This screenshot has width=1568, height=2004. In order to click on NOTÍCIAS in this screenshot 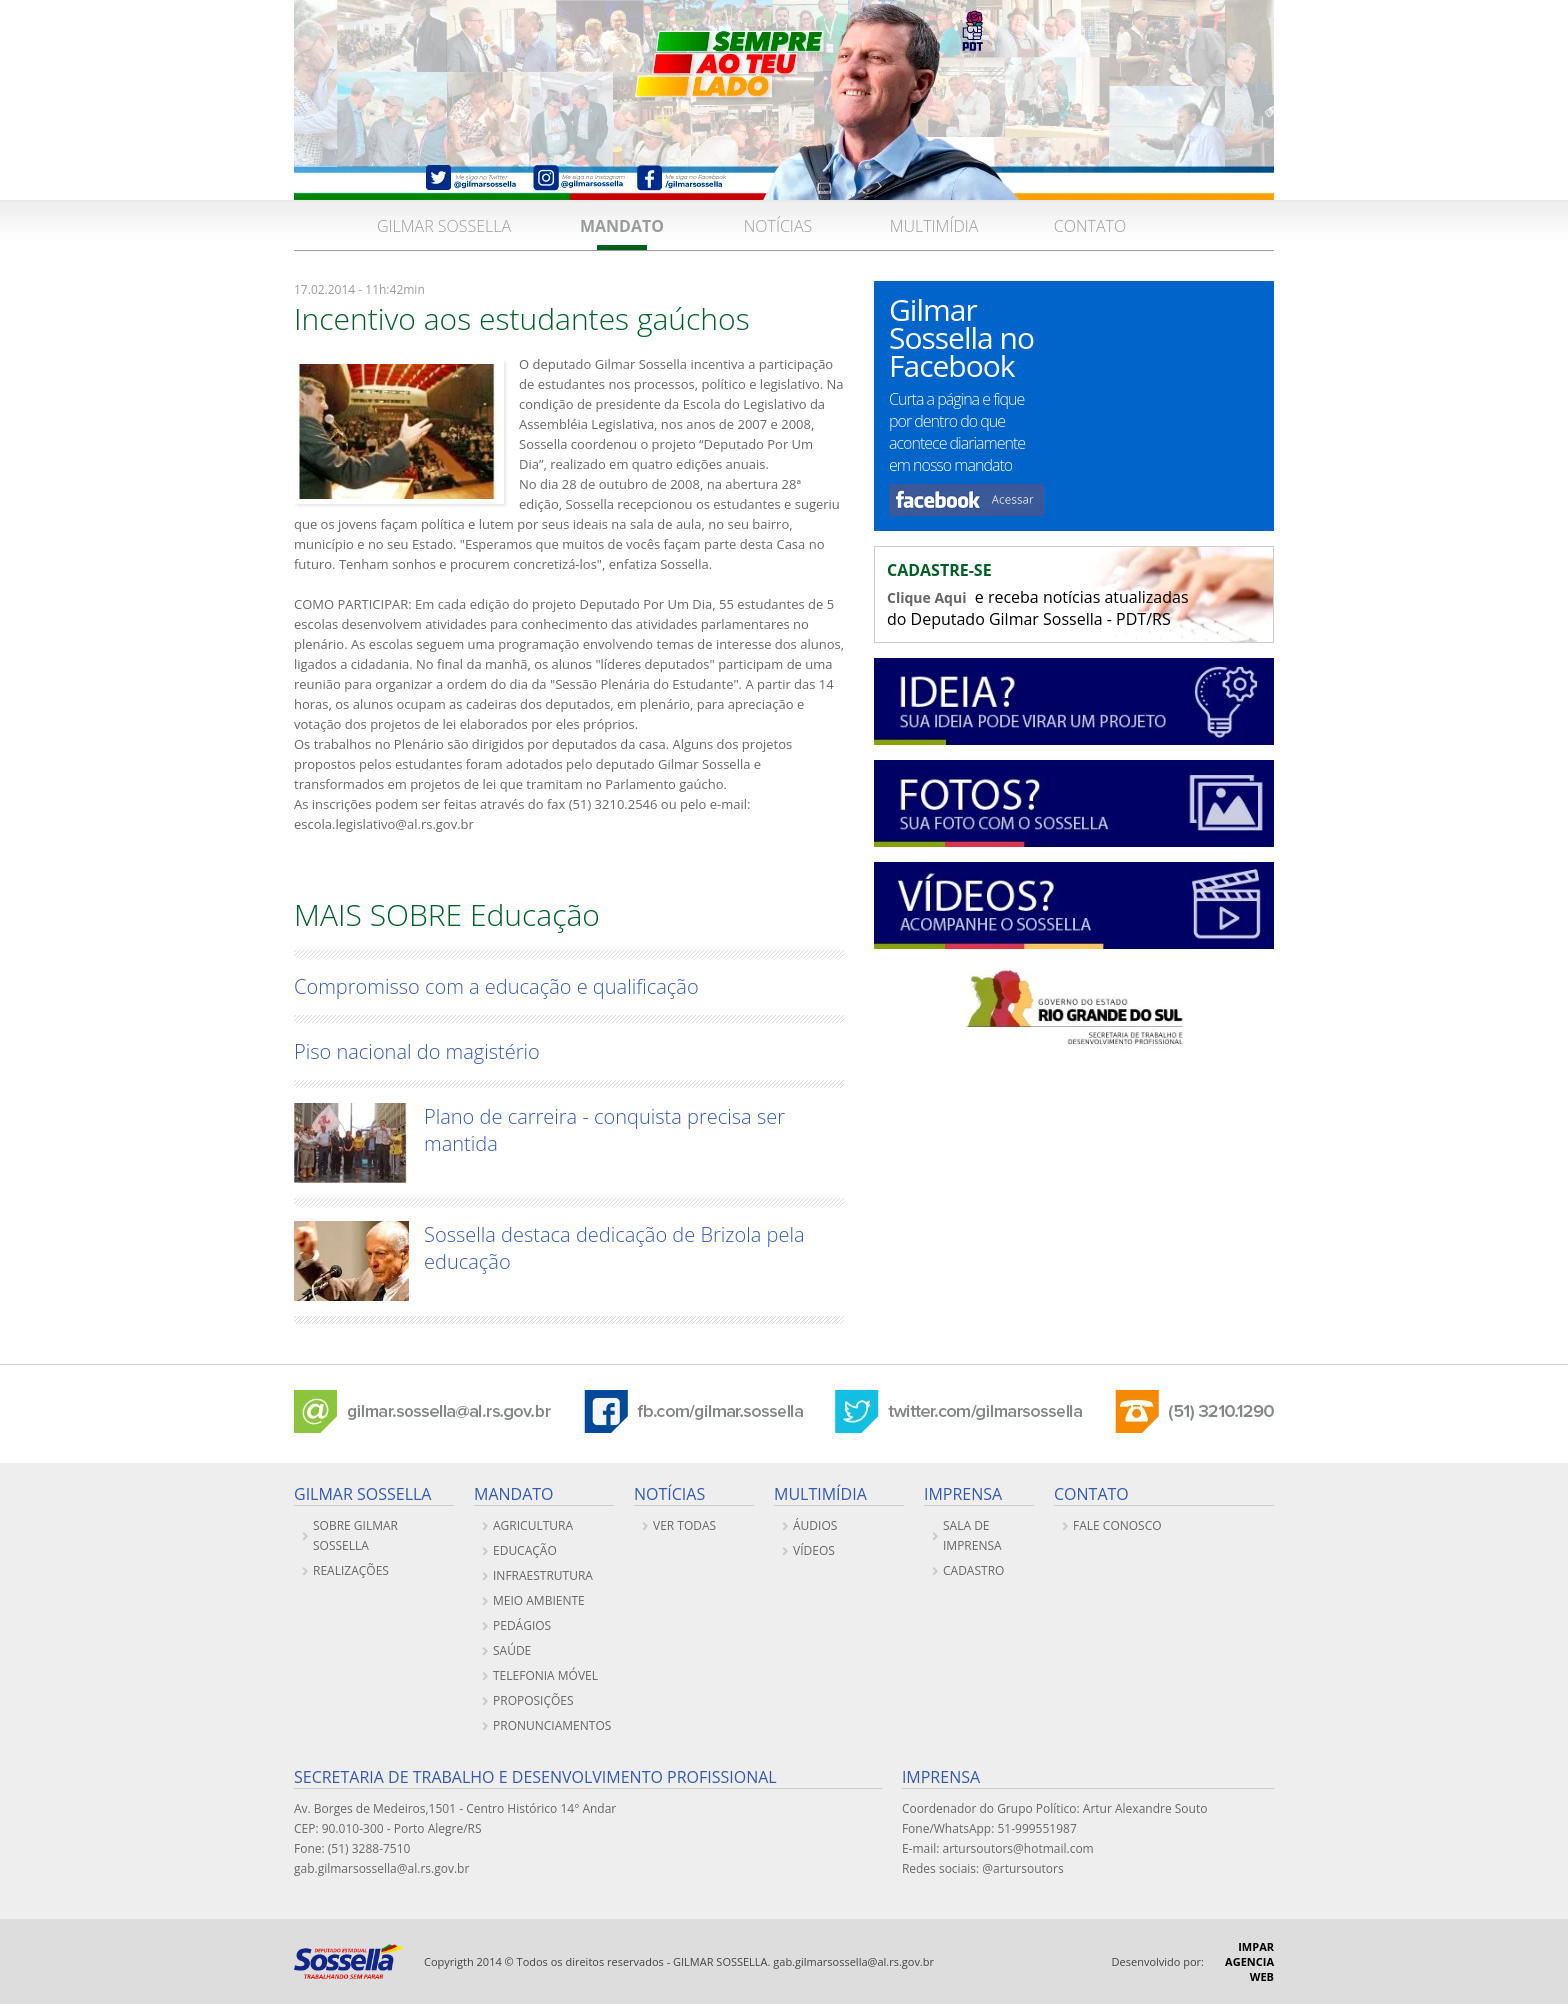, I will do `click(778, 226)`.